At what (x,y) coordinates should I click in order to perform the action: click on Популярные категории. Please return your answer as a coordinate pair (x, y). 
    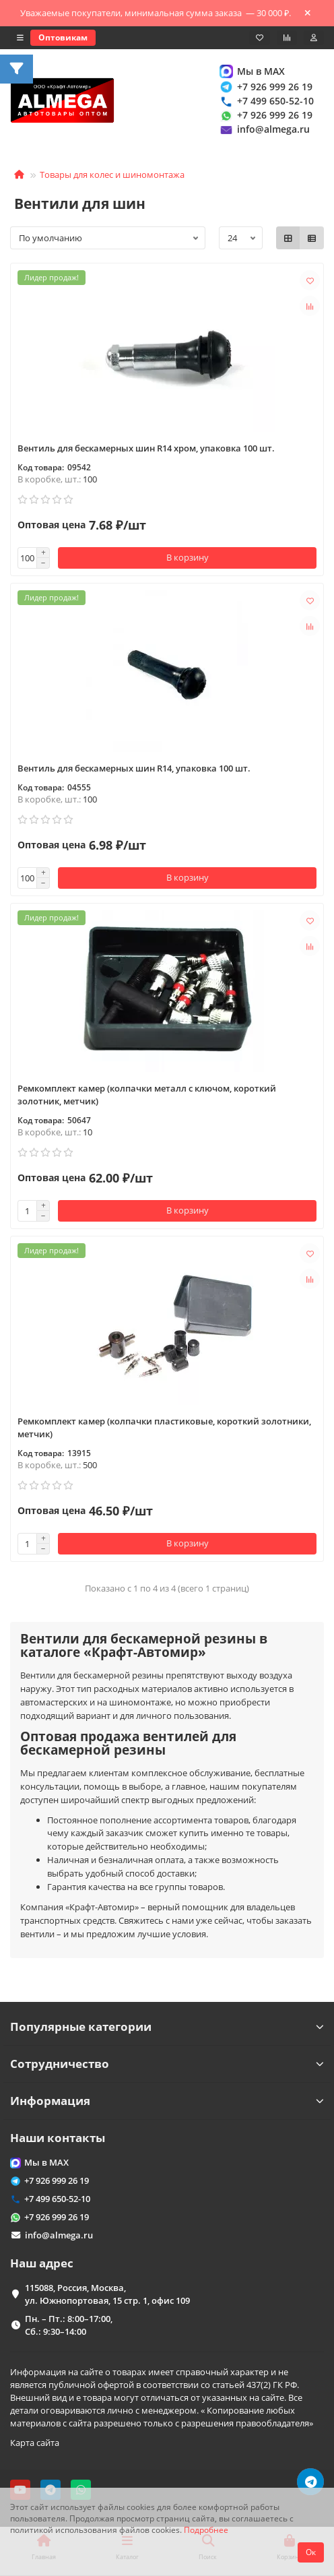
    Looking at the image, I should click on (167, 2026).